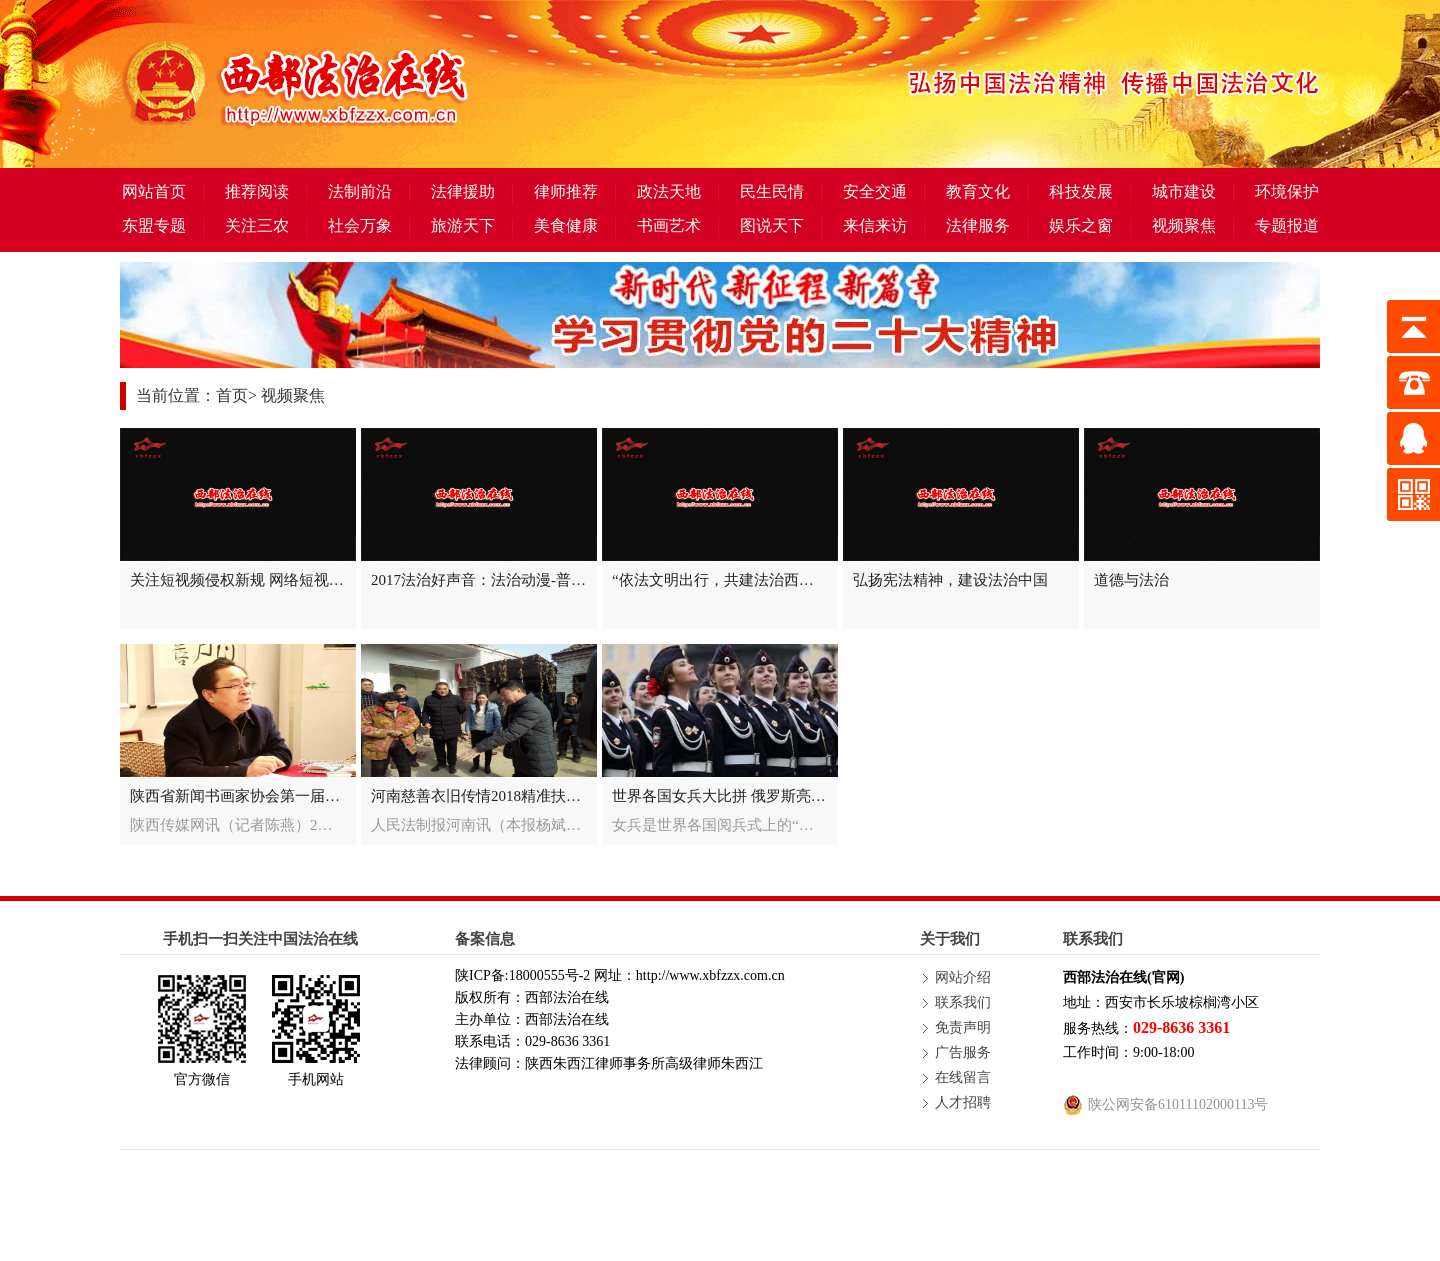 This screenshot has height=1261, width=1440. Describe the element at coordinates (360, 191) in the screenshot. I see `法制前沿` at that location.